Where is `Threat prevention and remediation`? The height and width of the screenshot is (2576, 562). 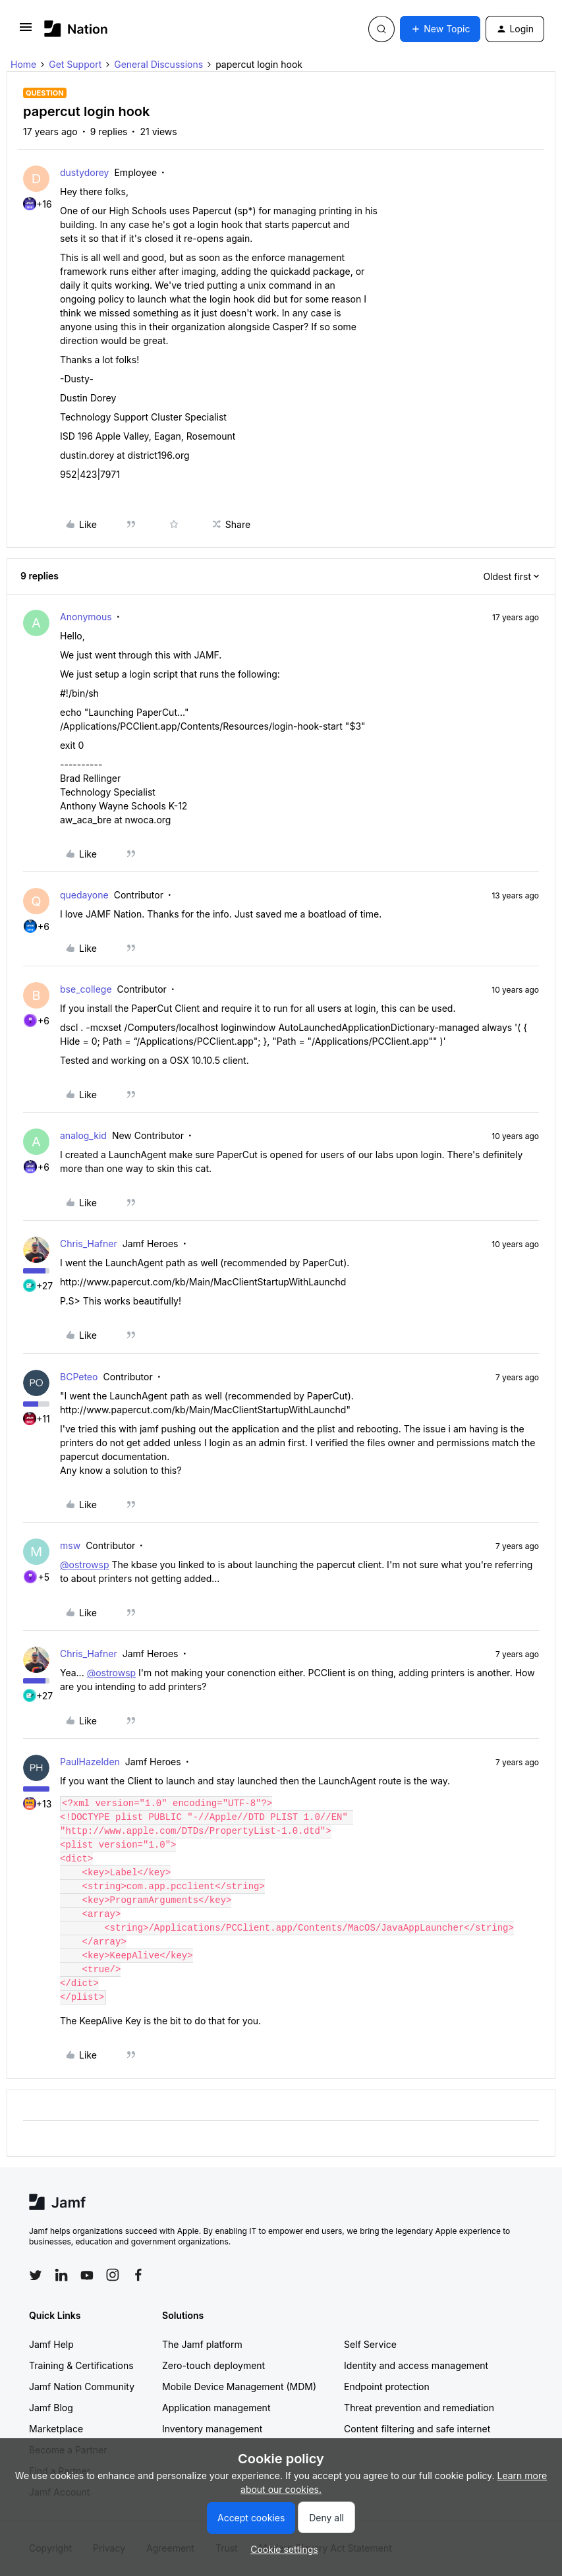 Threat prevention and remediation is located at coordinates (419, 2407).